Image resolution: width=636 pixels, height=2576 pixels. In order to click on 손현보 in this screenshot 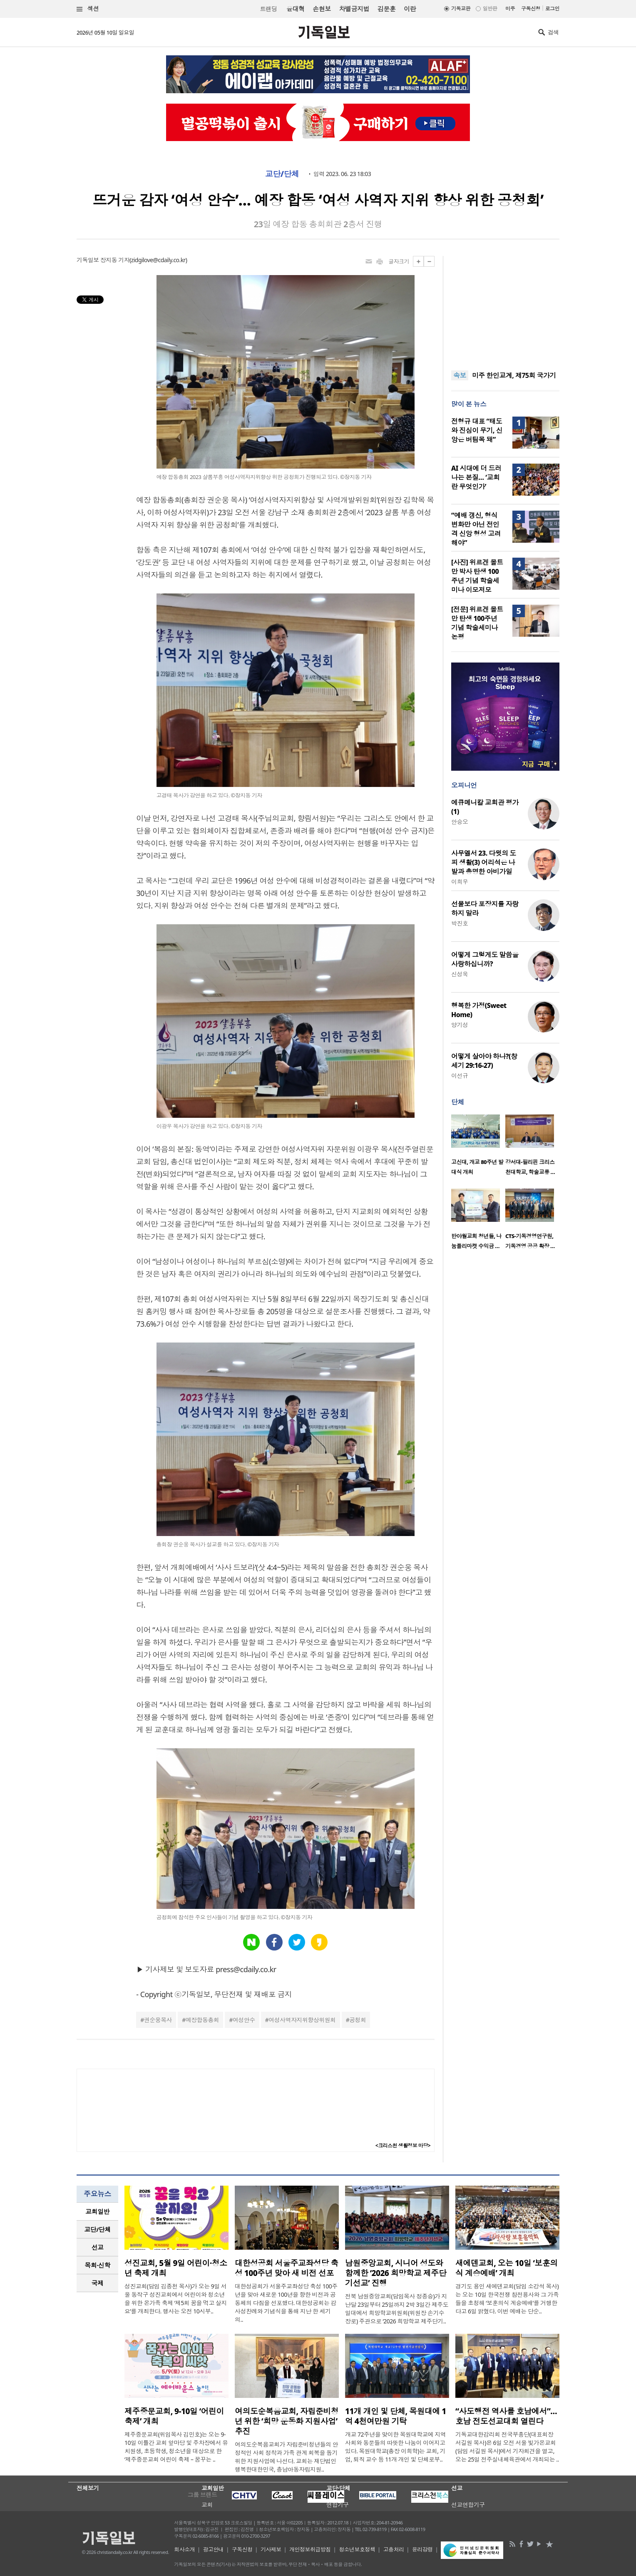, I will do `click(321, 9)`.